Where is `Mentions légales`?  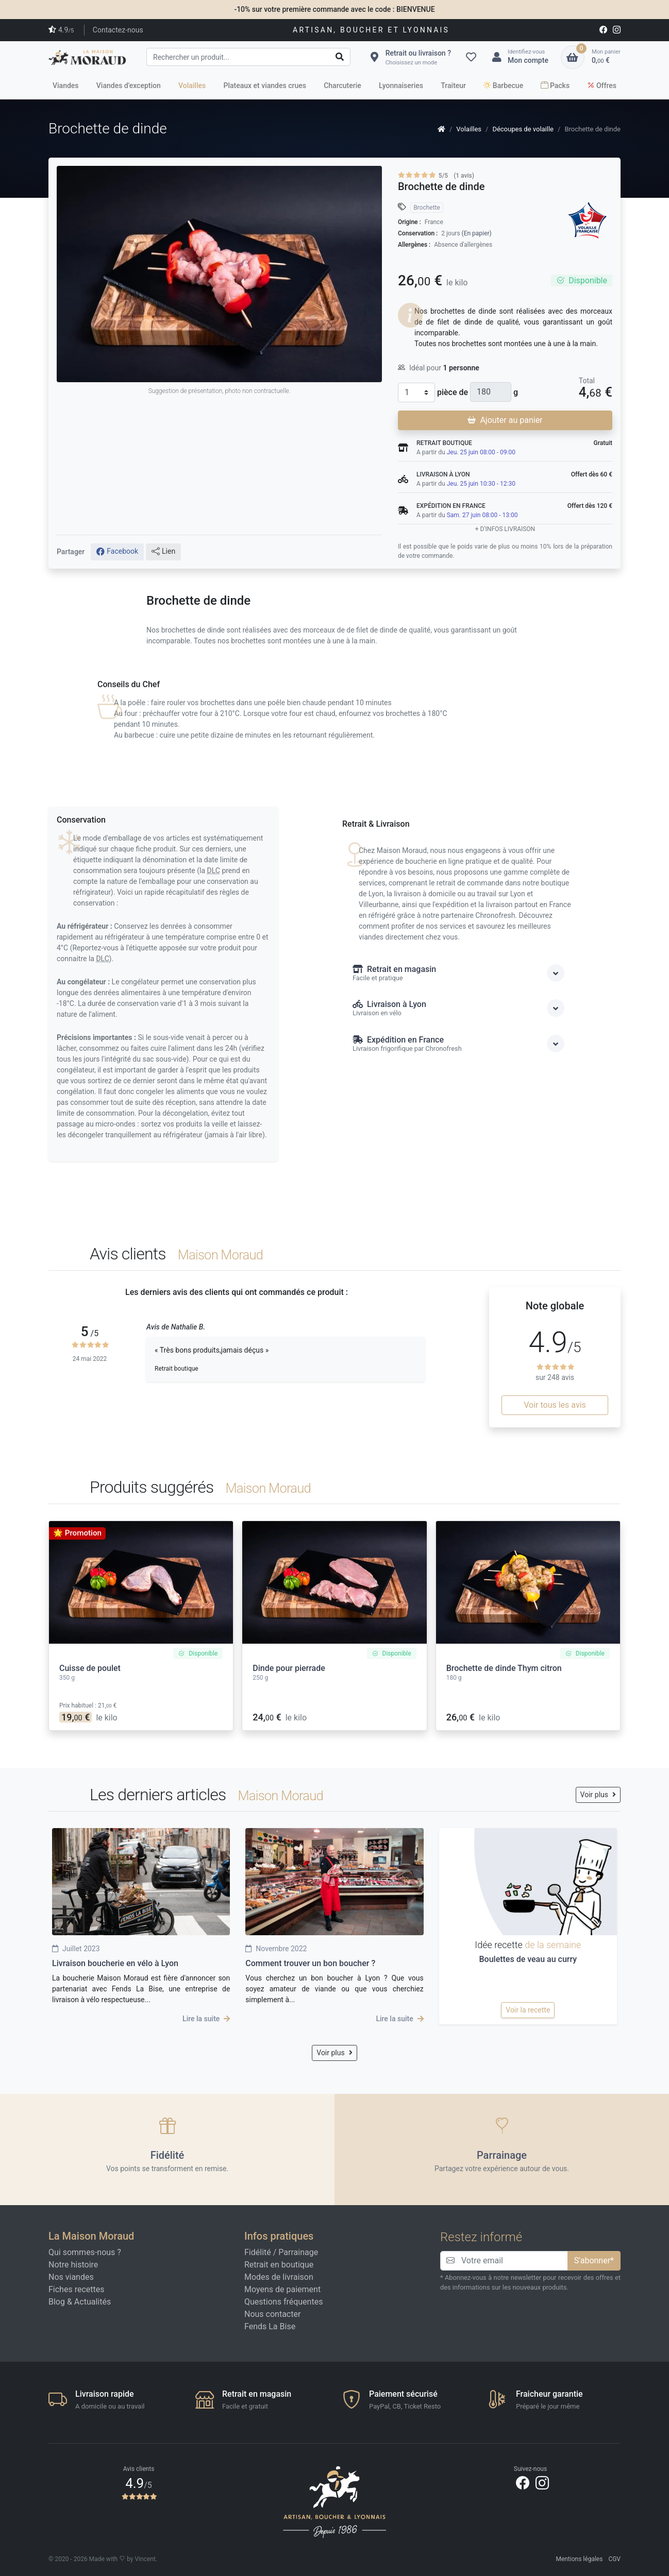
Mentions légales is located at coordinates (579, 2559).